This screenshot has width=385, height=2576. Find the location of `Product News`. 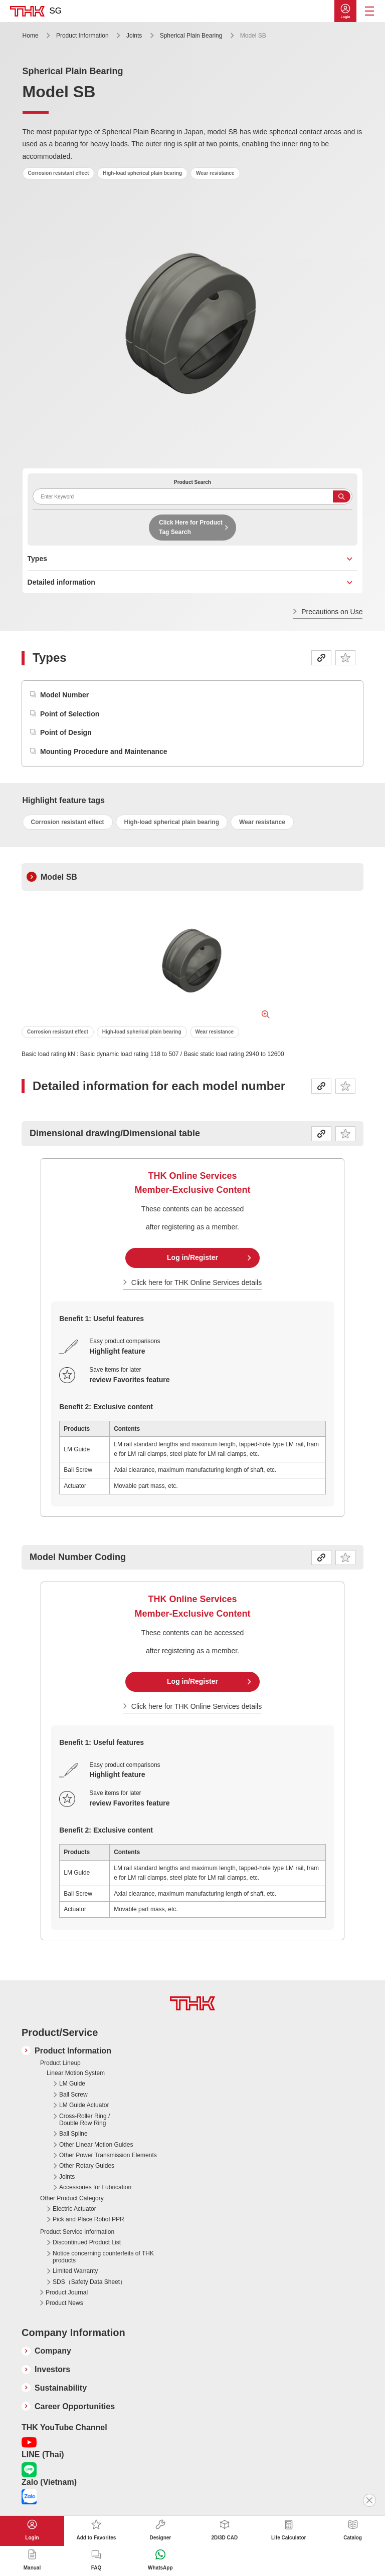

Product News is located at coordinates (64, 2302).